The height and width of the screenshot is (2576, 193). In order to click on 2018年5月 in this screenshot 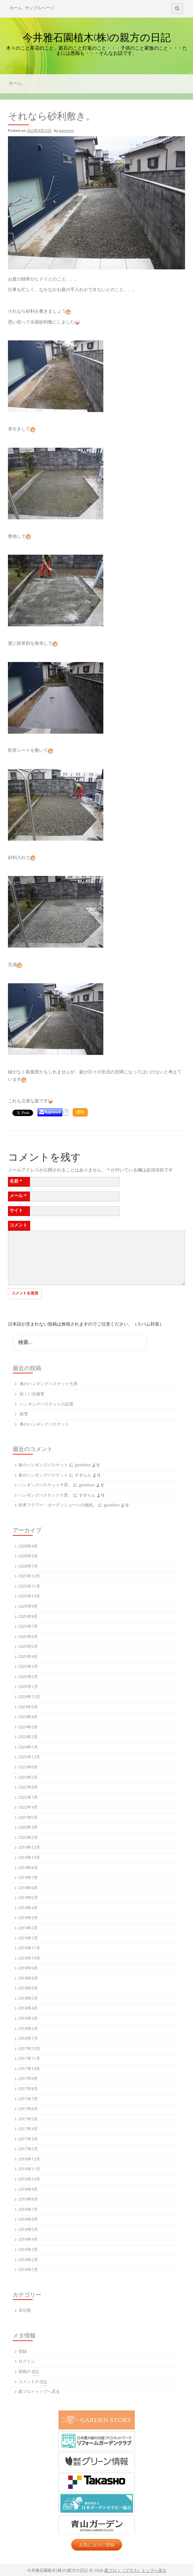, I will do `click(28, 1999)`.